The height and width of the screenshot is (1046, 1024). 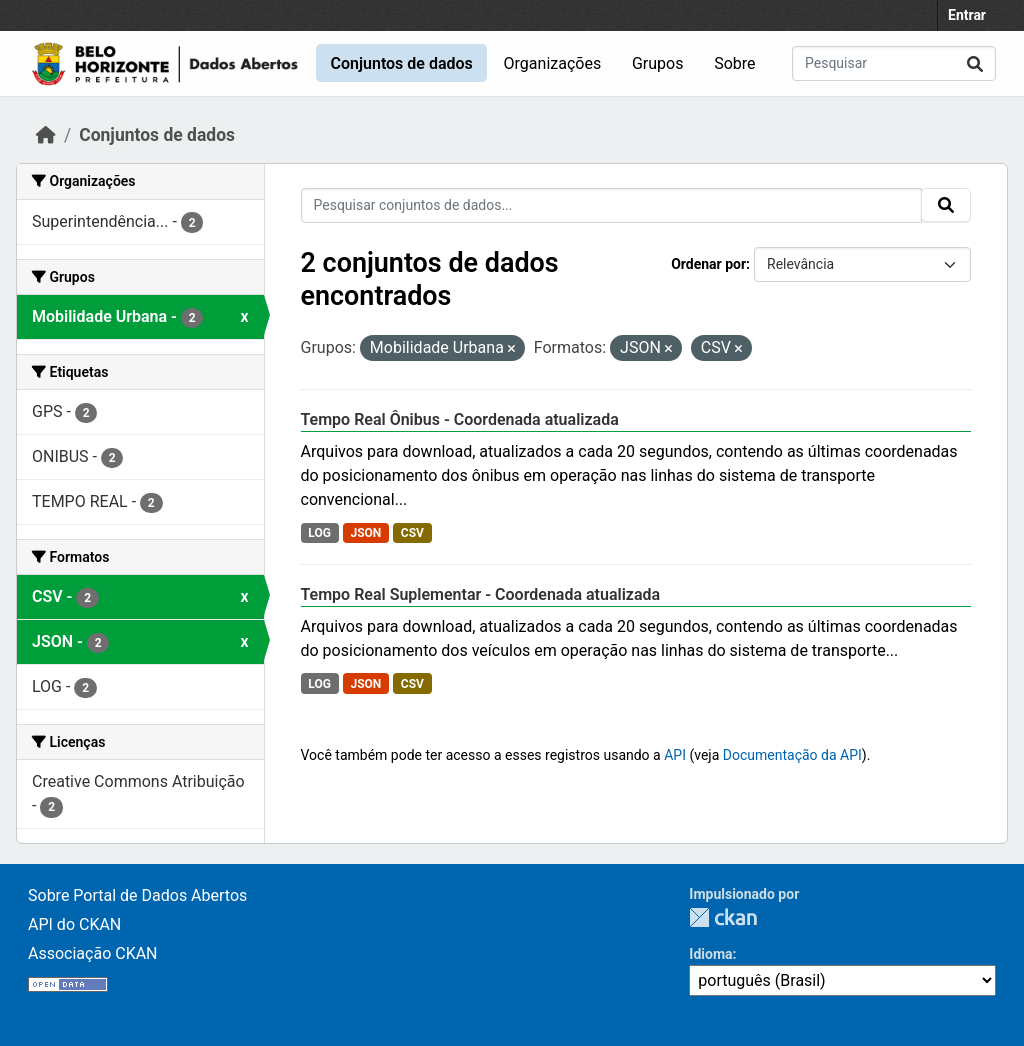 What do you see at coordinates (975, 63) in the screenshot?
I see `[Submit]` at bounding box center [975, 63].